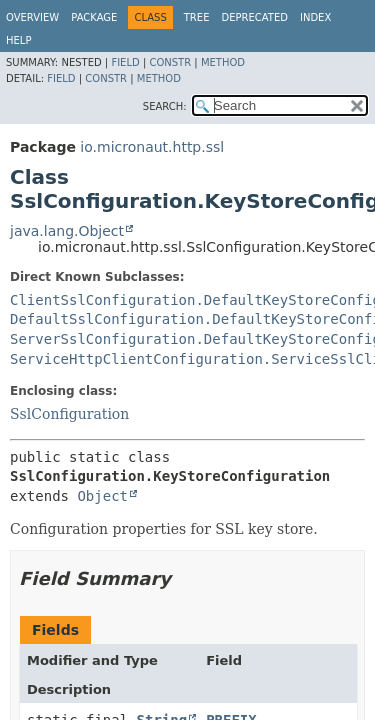 The width and height of the screenshot is (375, 720). I want to click on Object, so click(102, 496).